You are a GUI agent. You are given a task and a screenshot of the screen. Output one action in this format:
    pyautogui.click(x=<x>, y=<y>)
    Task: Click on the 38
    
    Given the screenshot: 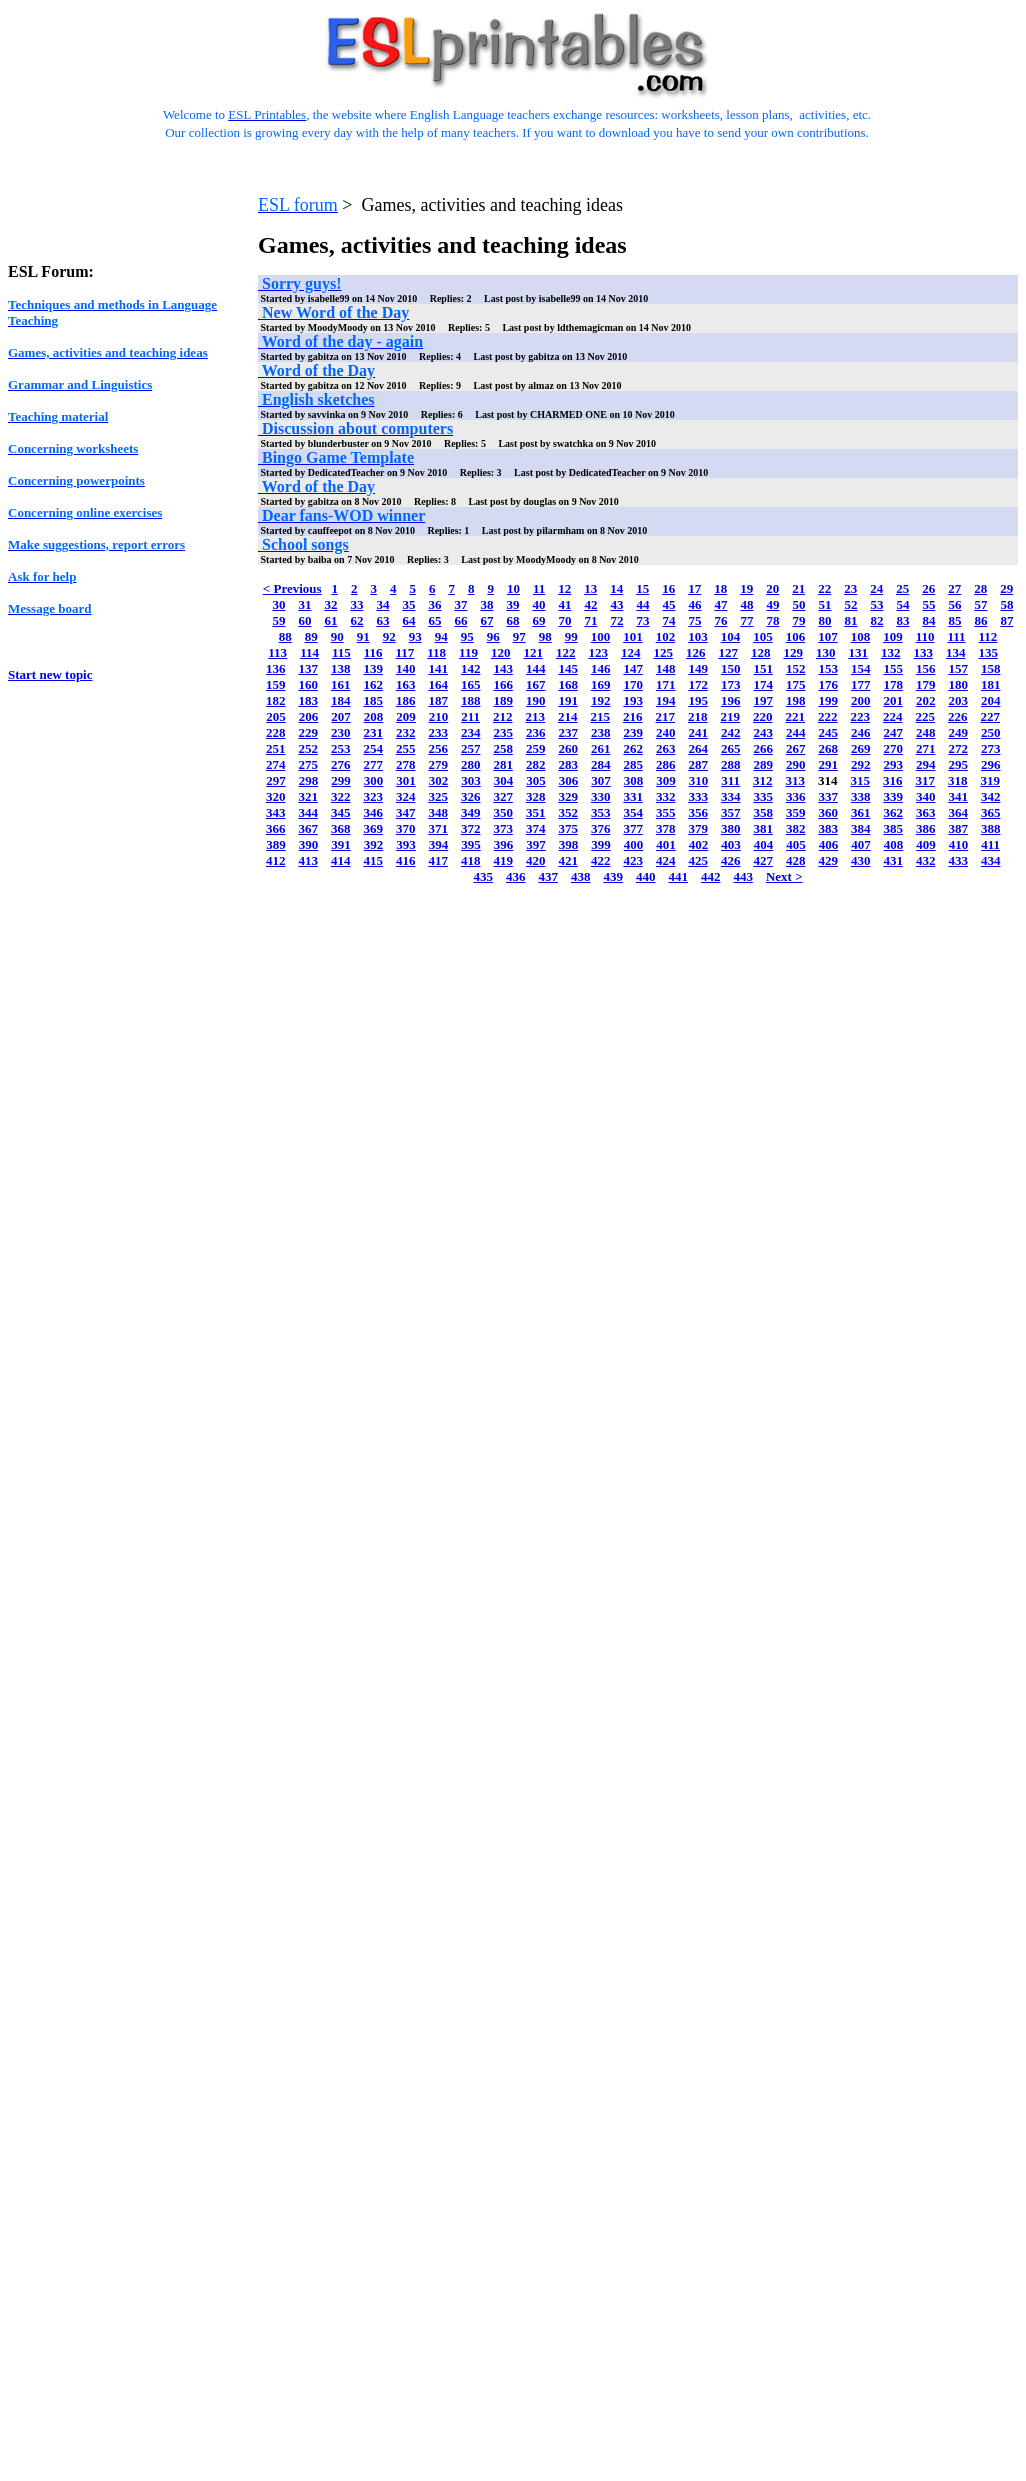 What is the action you would take?
    pyautogui.click(x=486, y=604)
    